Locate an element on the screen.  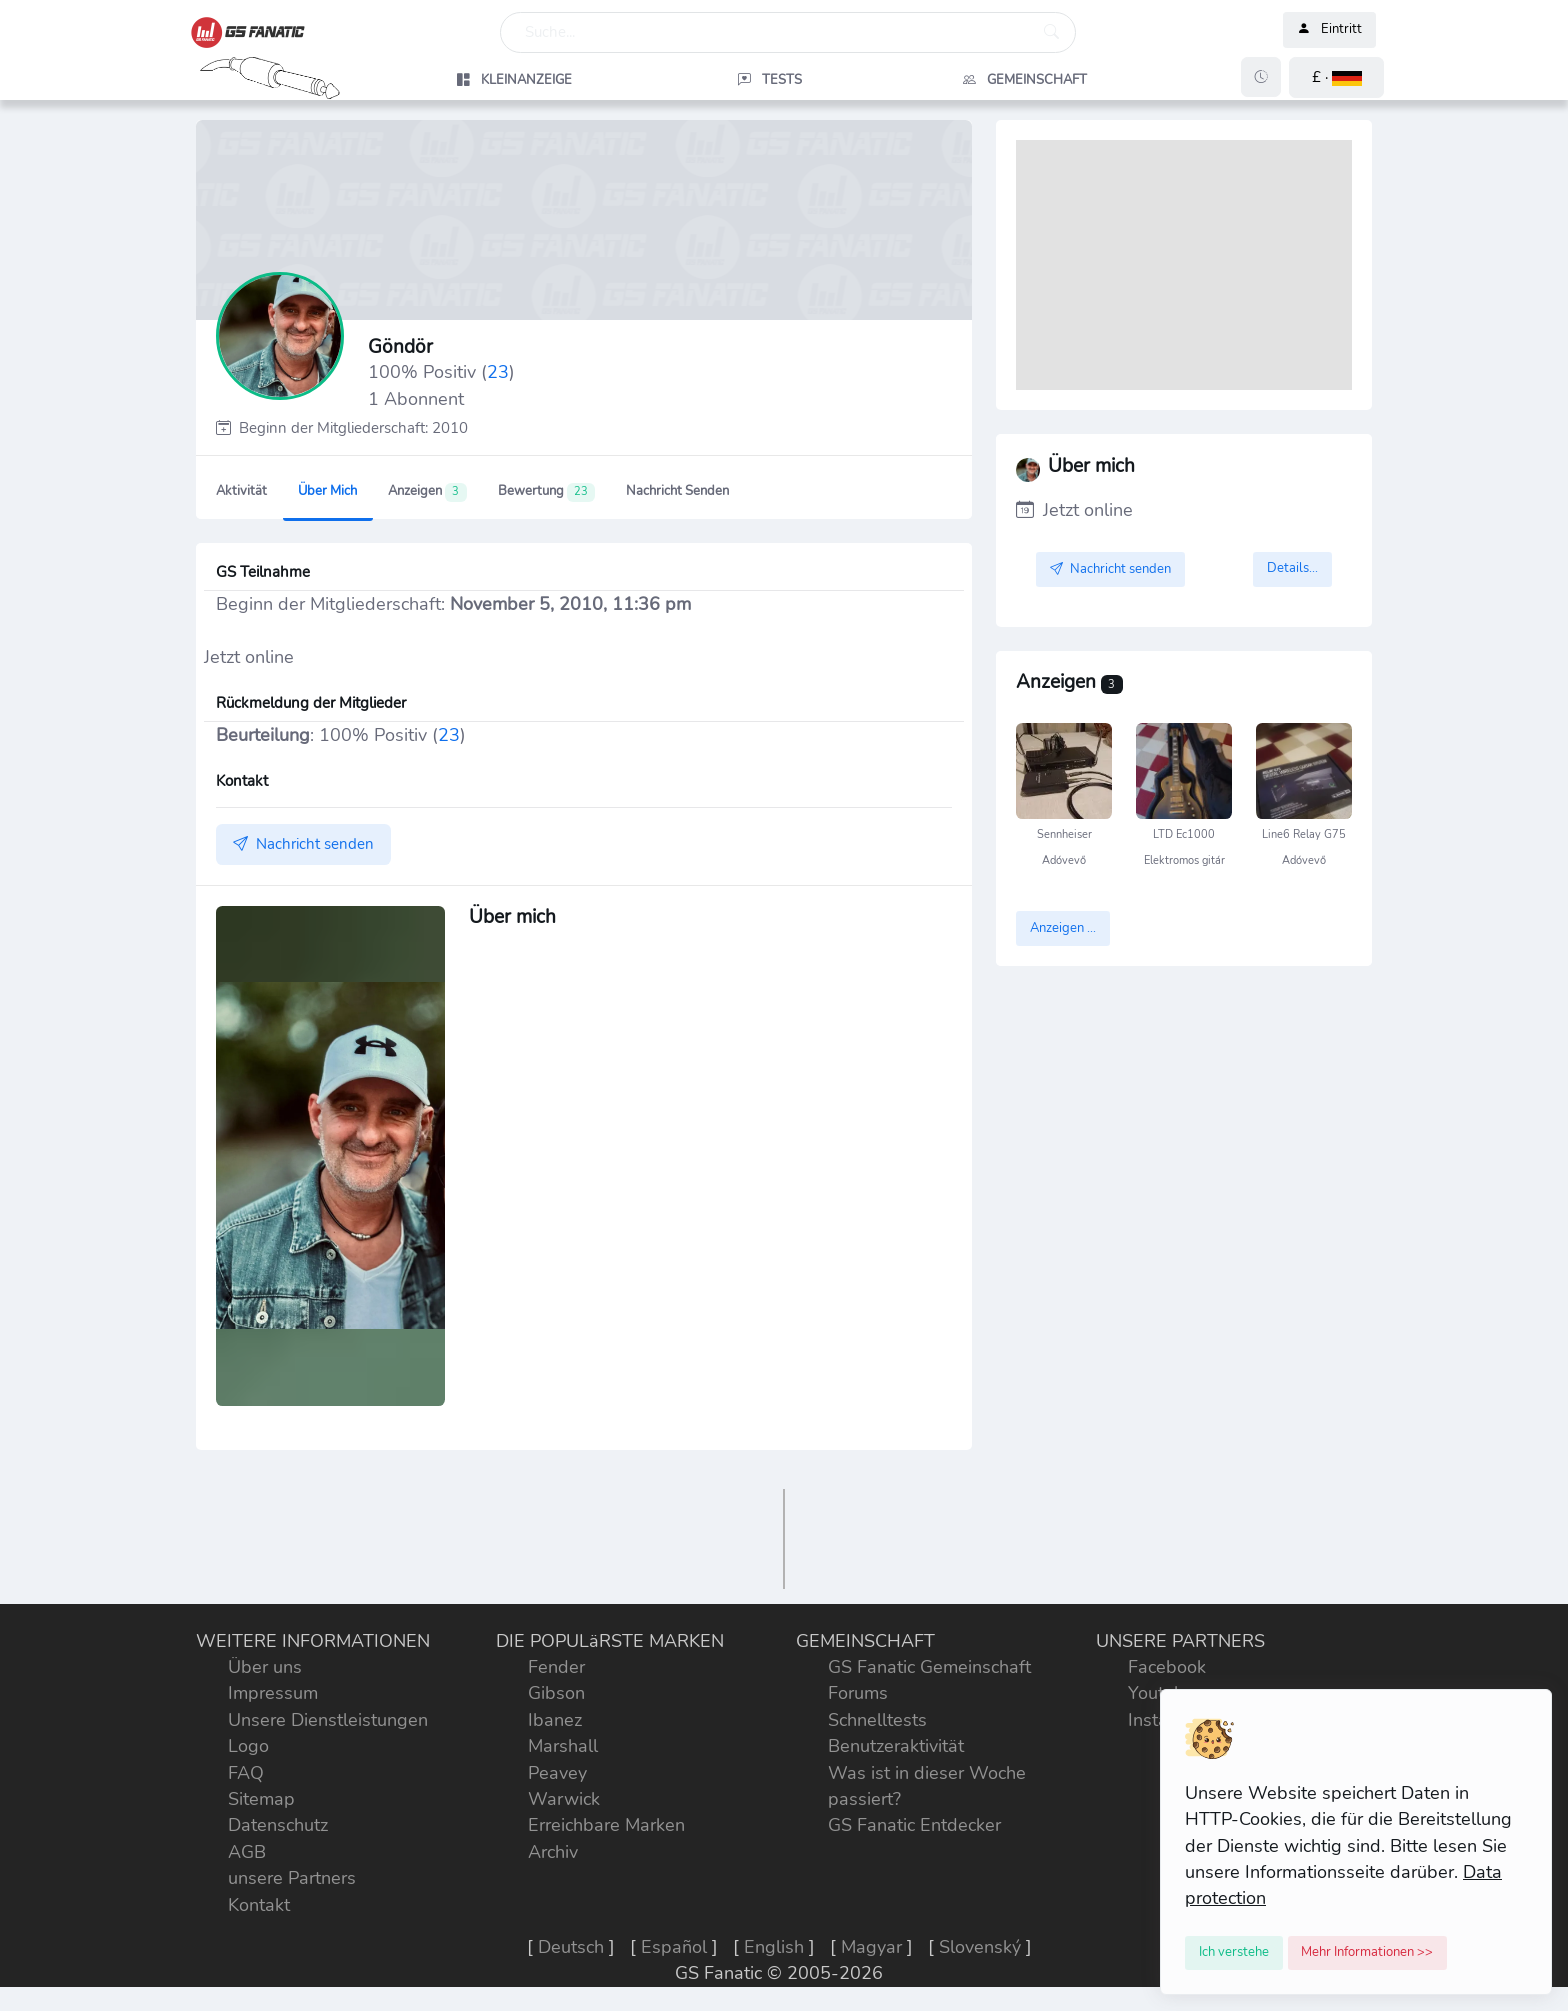
Forums is located at coordinates (858, 1693).